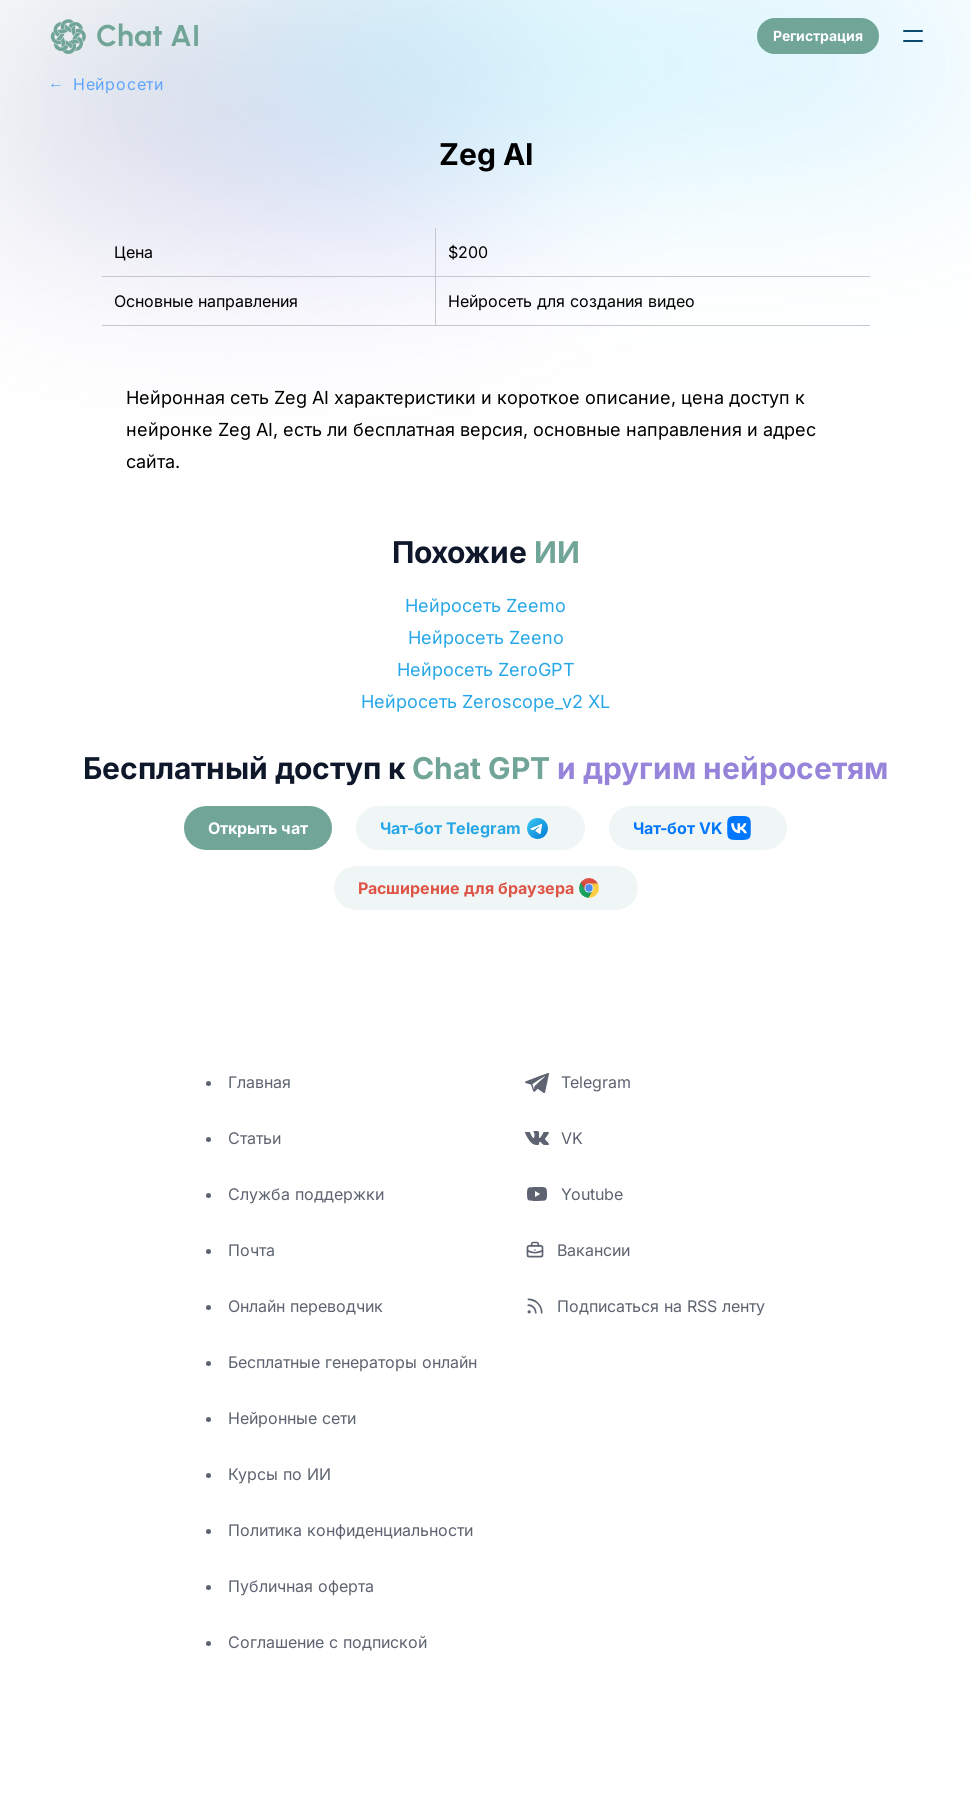 The height and width of the screenshot is (1814, 971). Describe the element at coordinates (279, 1474) in the screenshot. I see `Курсы по ИИ` at that location.